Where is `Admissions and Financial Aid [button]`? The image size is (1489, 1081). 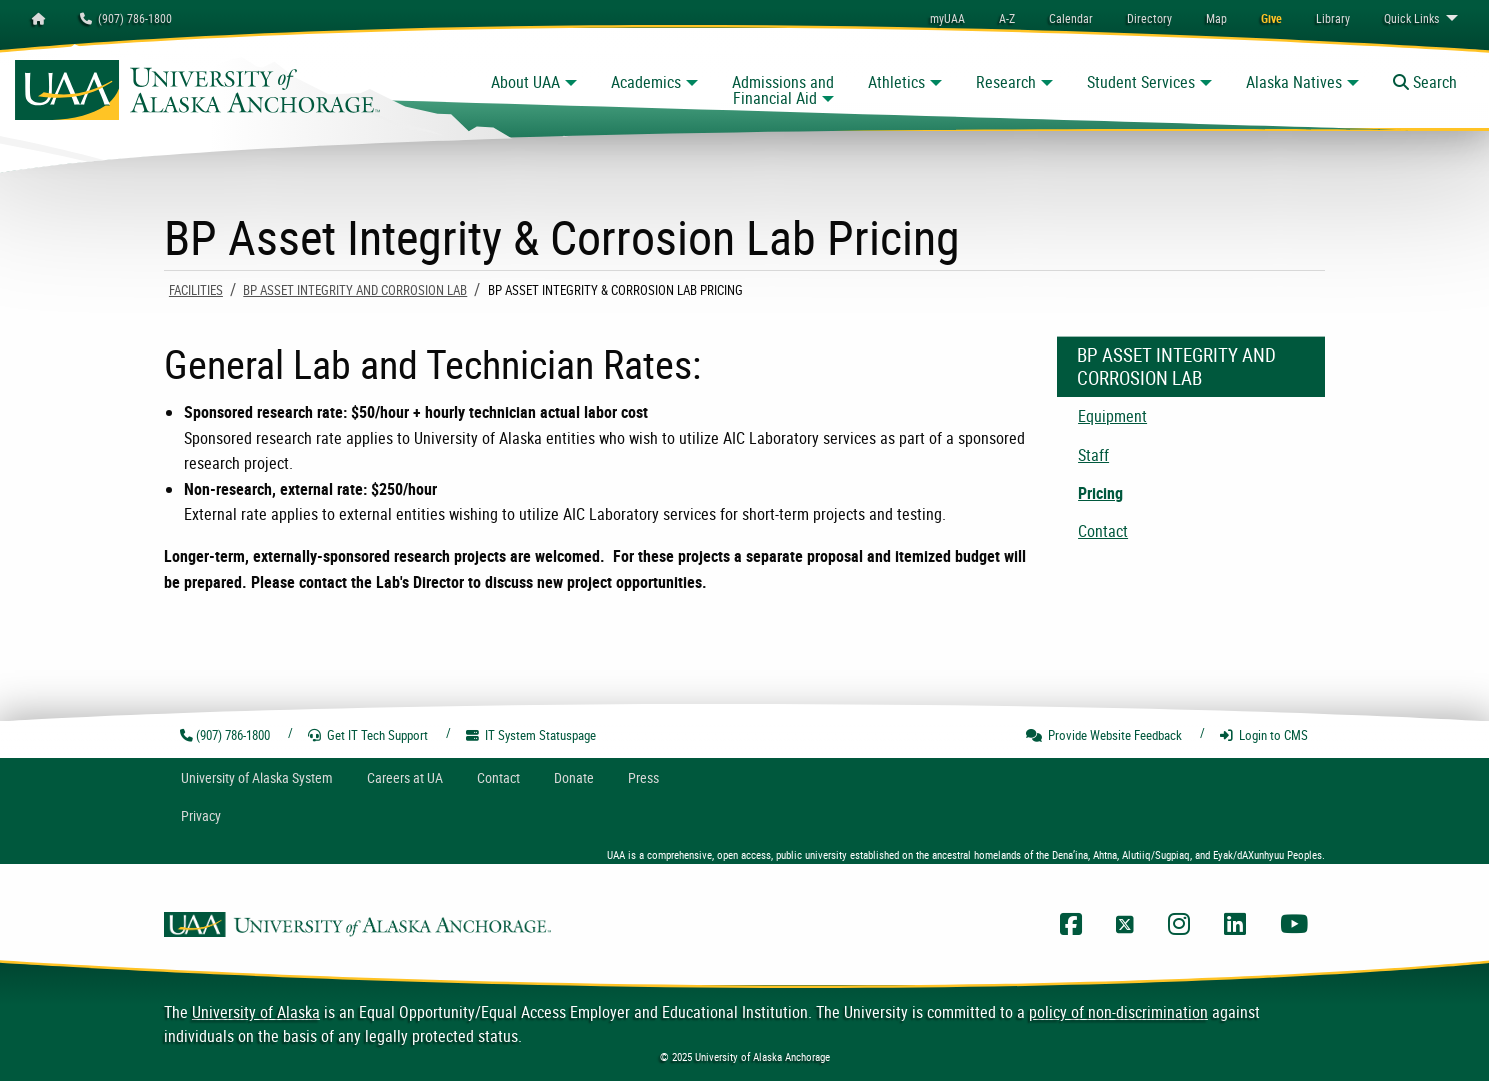 Admissions and Financial Aid [button] is located at coordinates (783, 90).